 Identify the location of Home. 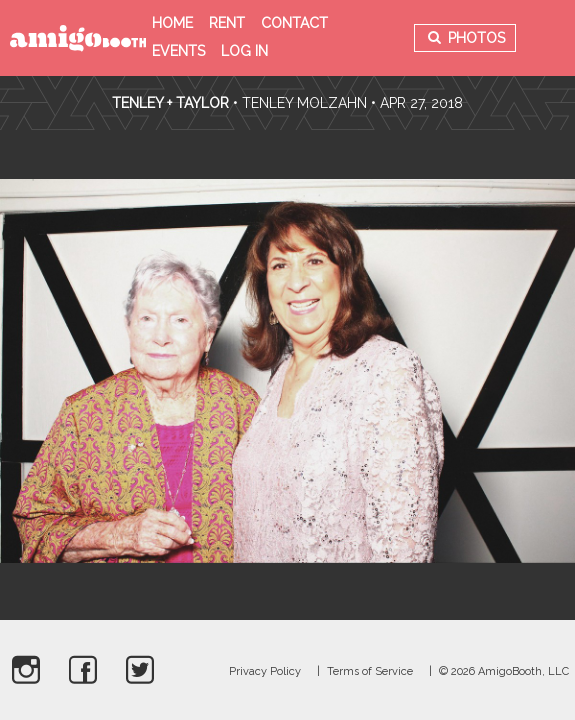
(172, 23).